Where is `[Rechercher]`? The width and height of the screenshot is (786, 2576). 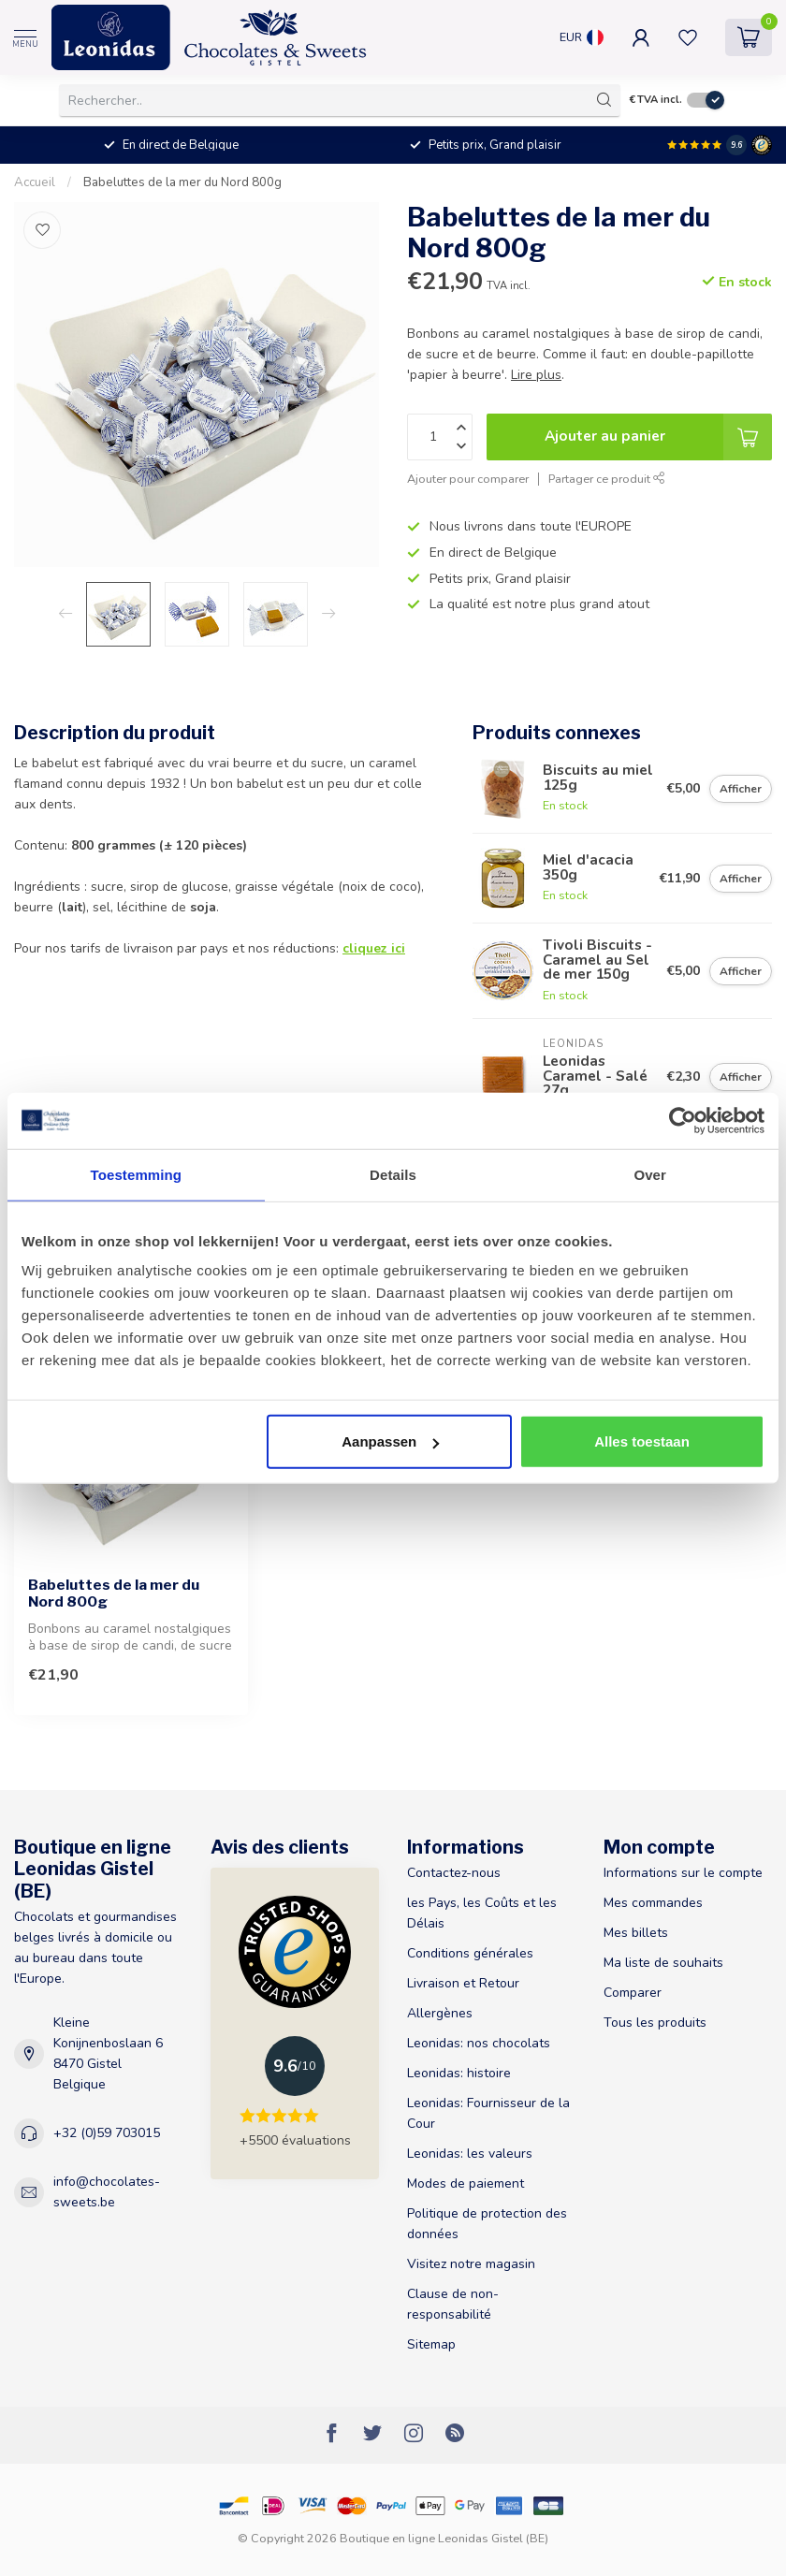
[Rechercher] is located at coordinates (604, 100).